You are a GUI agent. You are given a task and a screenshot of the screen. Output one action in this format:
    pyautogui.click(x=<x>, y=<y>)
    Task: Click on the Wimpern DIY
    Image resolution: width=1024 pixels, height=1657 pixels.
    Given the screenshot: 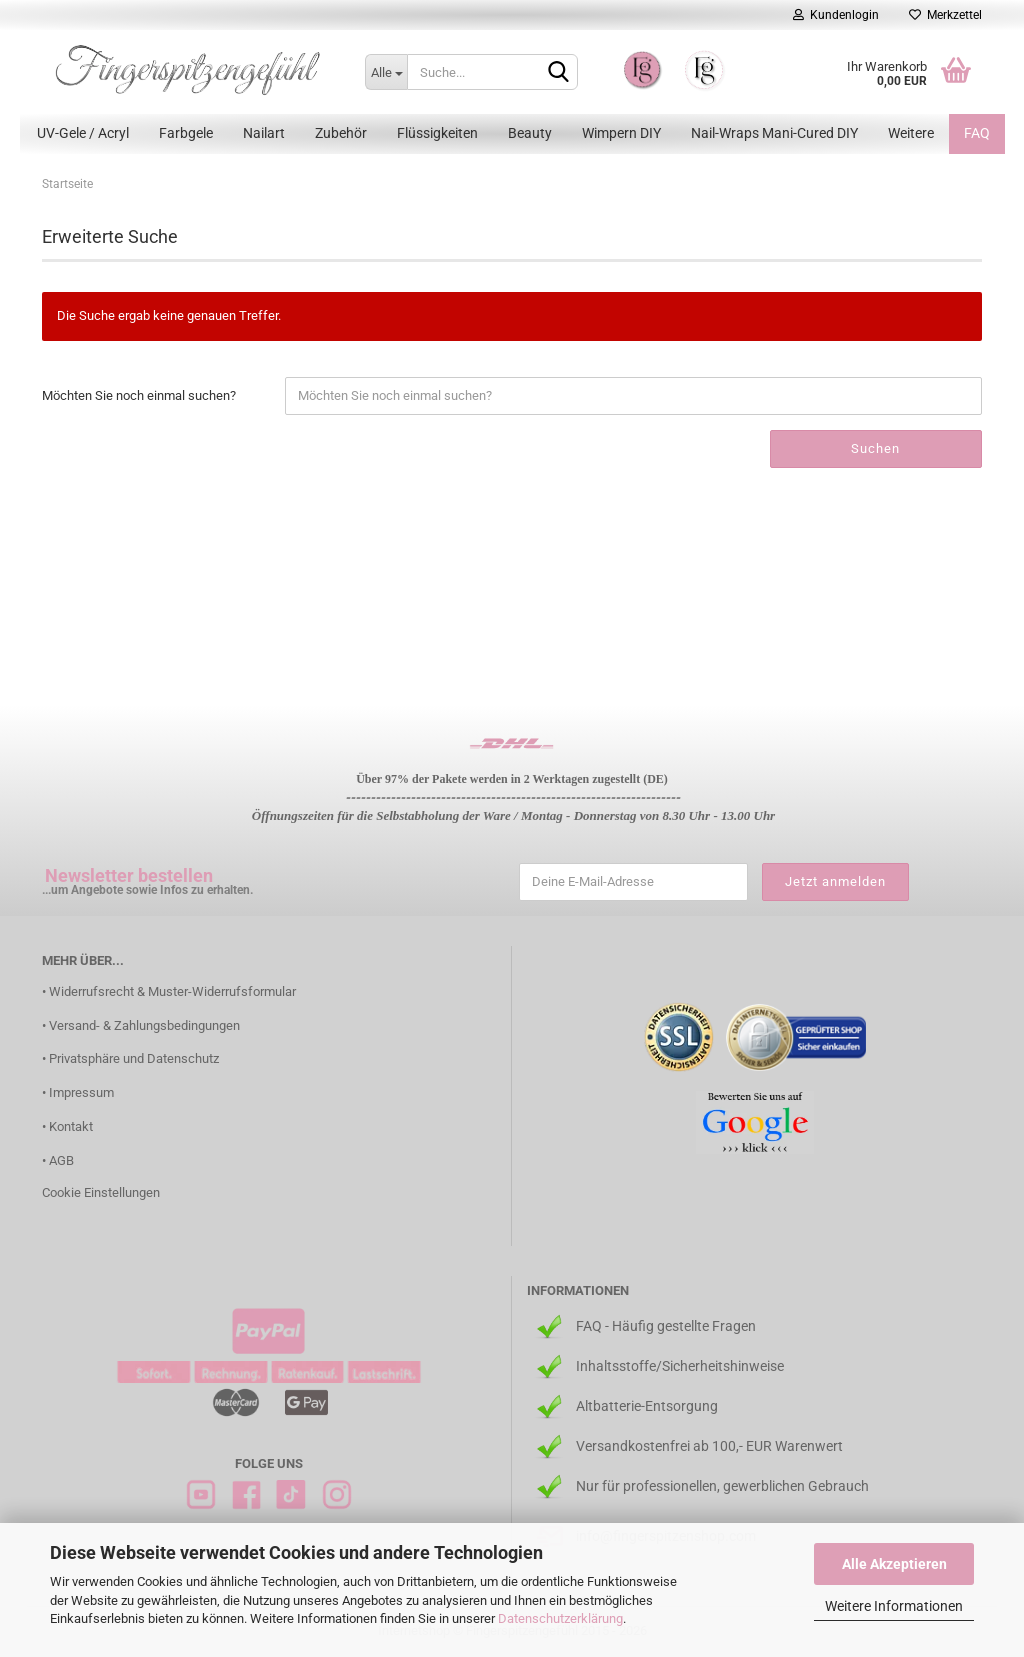 What is the action you would take?
    pyautogui.click(x=621, y=133)
    